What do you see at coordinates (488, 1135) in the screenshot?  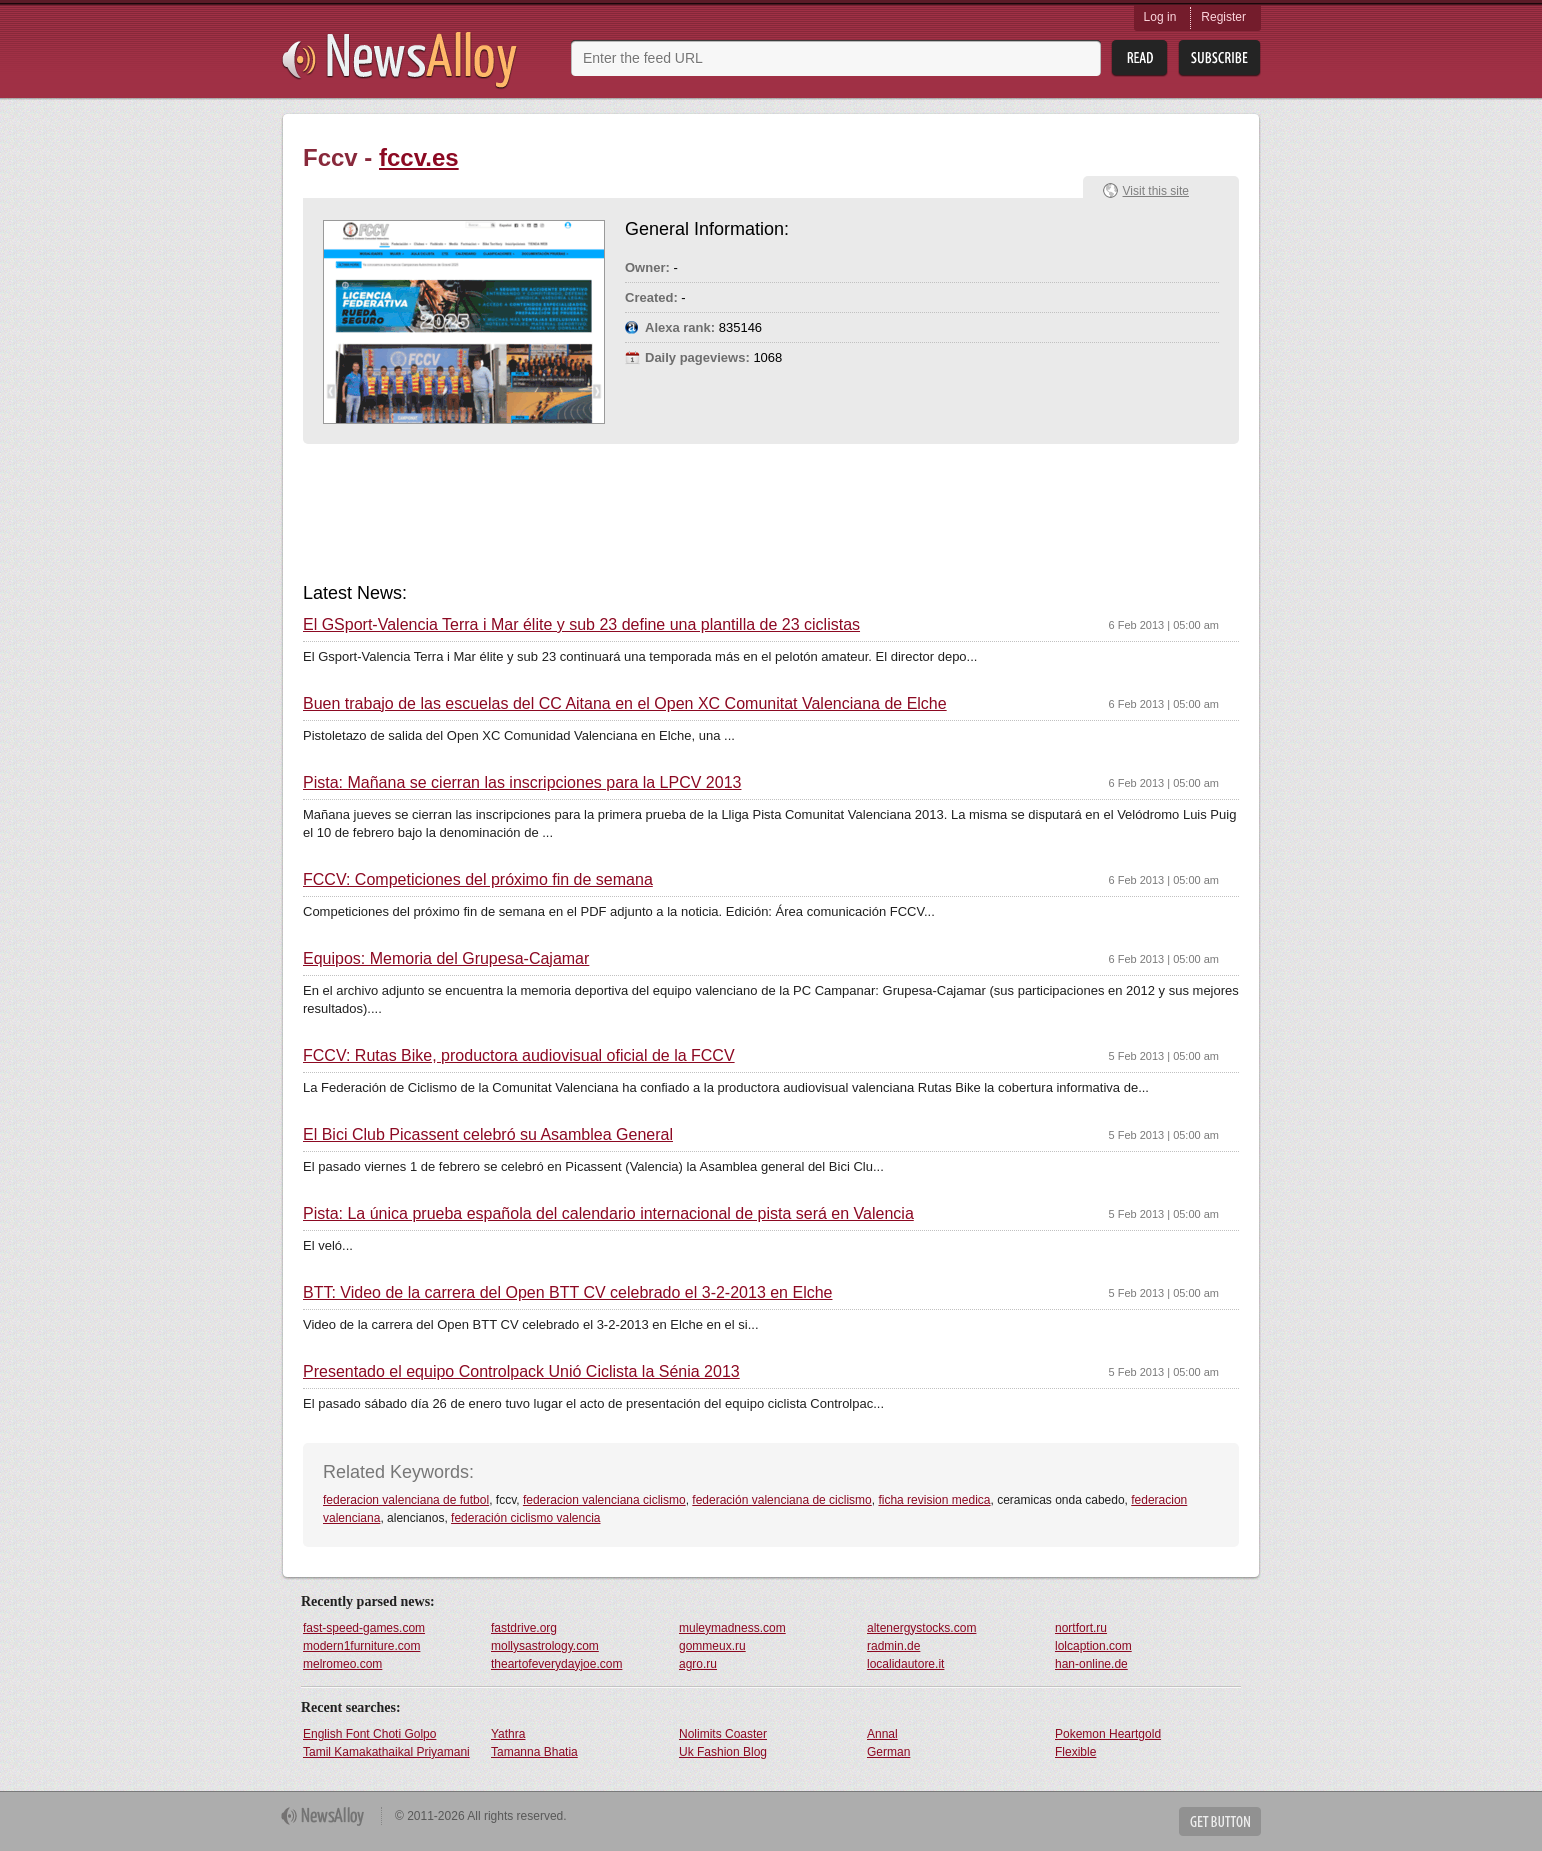 I see `El Bici Club Picassent celebró su Asamblea General` at bounding box center [488, 1135].